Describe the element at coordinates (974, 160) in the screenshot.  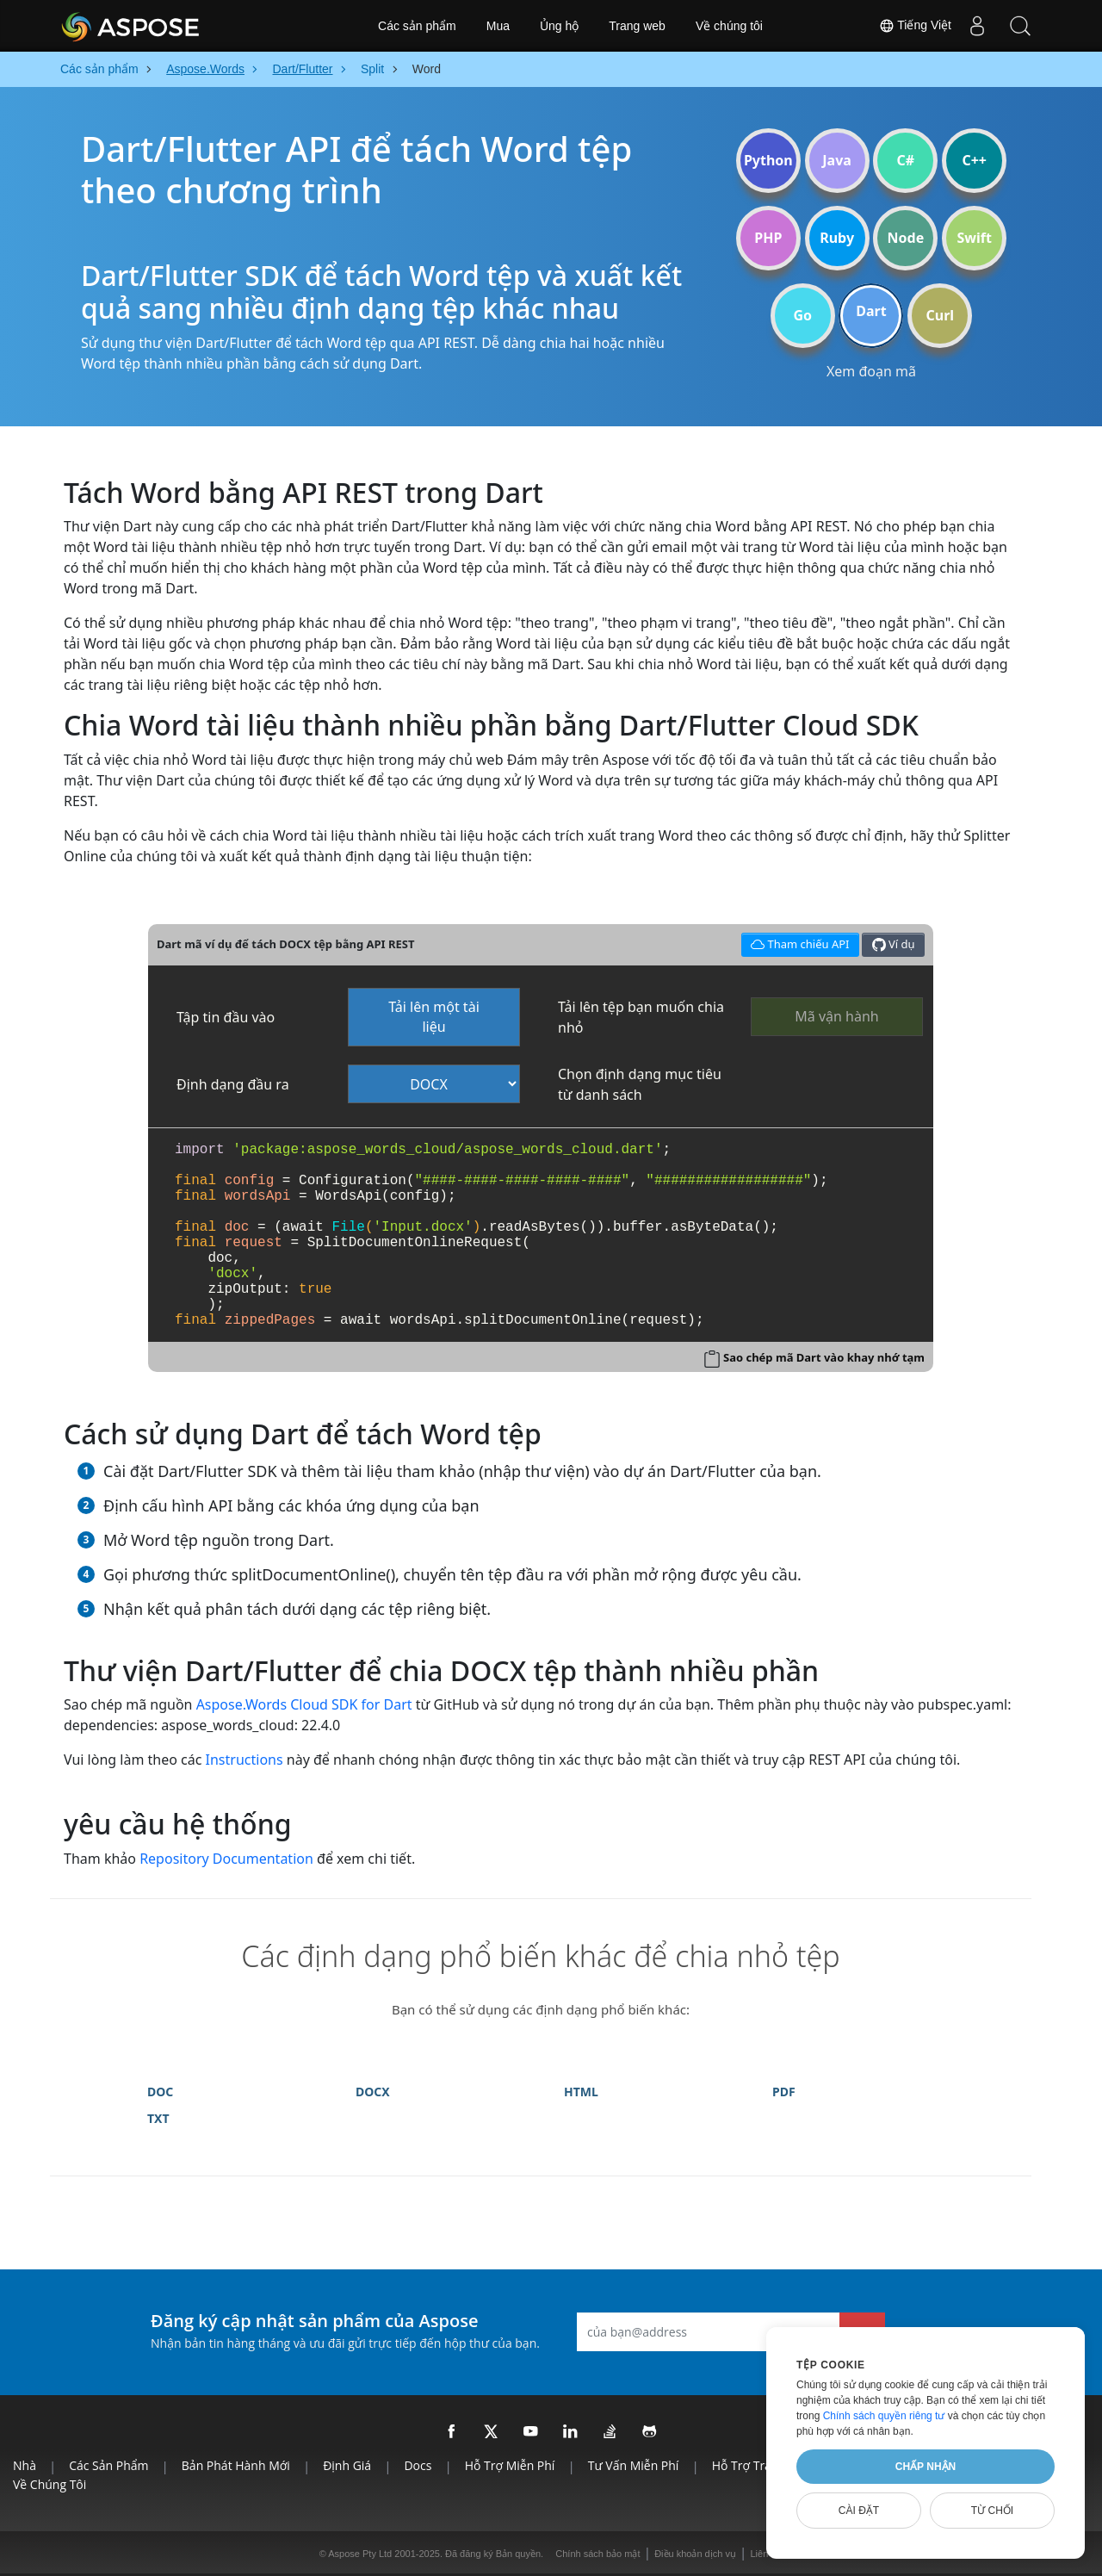
I see `C++` at that location.